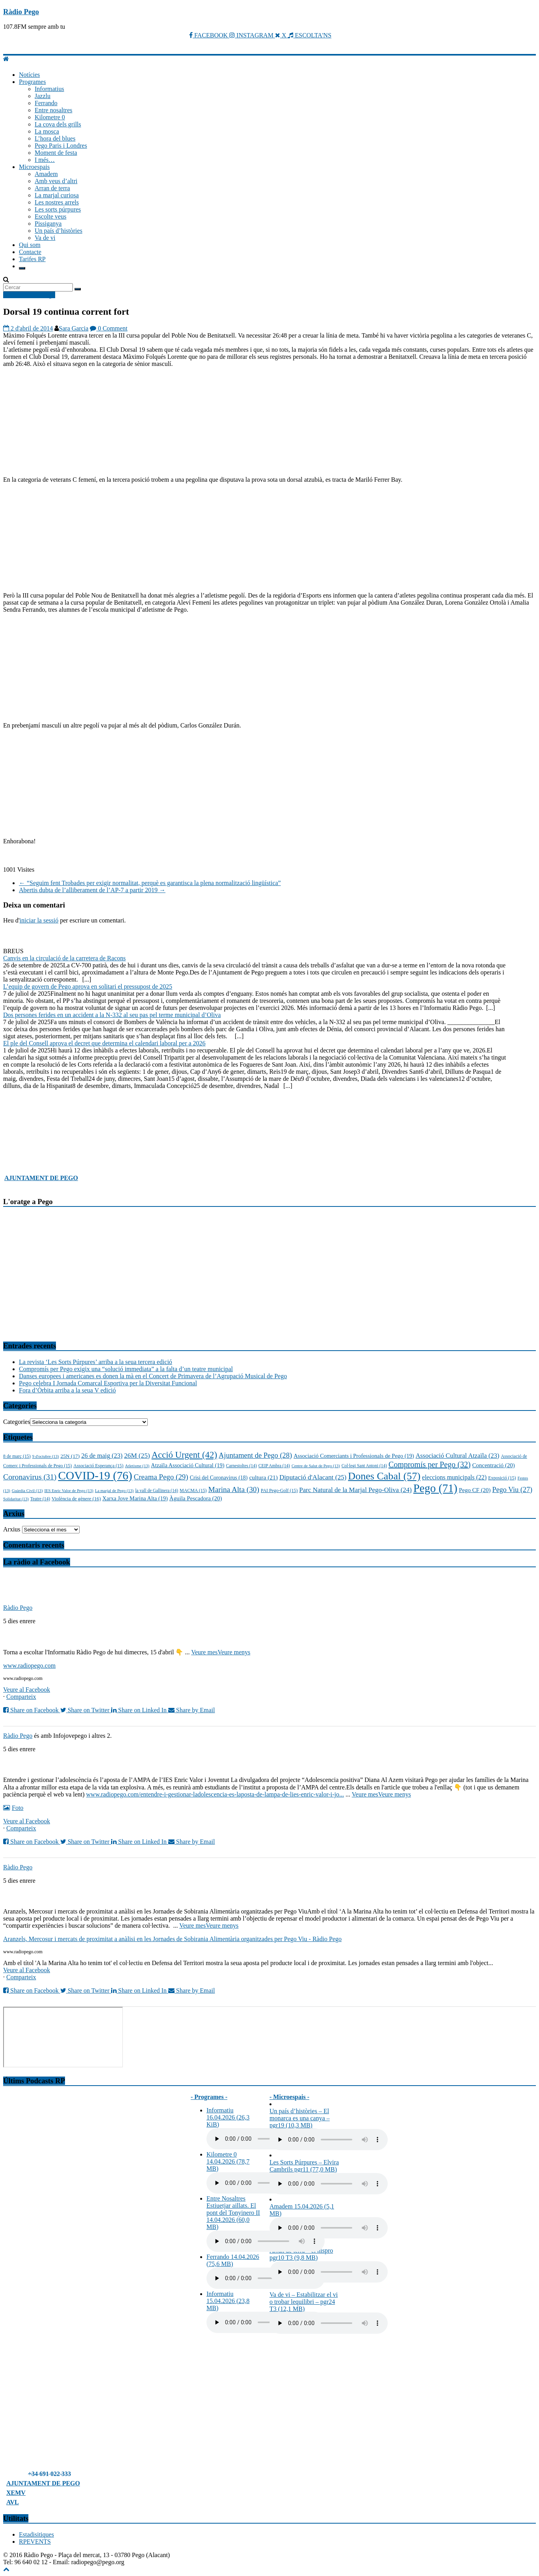  Describe the element at coordinates (87, 986) in the screenshot. I see `L’equip de govern de Pego aprova en solitari el pressupost de 2025` at that location.